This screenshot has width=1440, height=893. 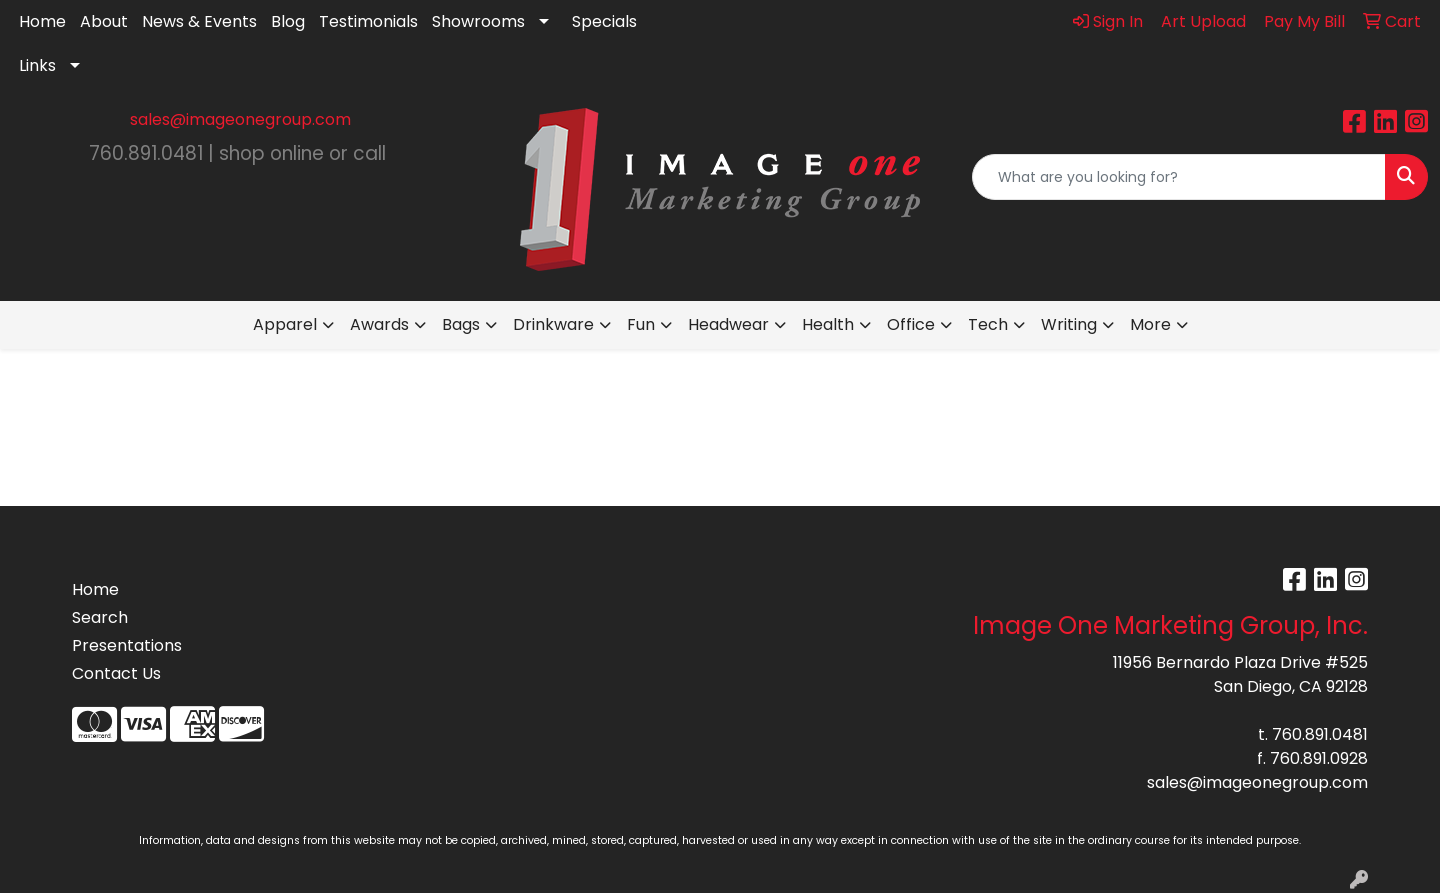 I want to click on Awards [button], so click(x=379, y=324).